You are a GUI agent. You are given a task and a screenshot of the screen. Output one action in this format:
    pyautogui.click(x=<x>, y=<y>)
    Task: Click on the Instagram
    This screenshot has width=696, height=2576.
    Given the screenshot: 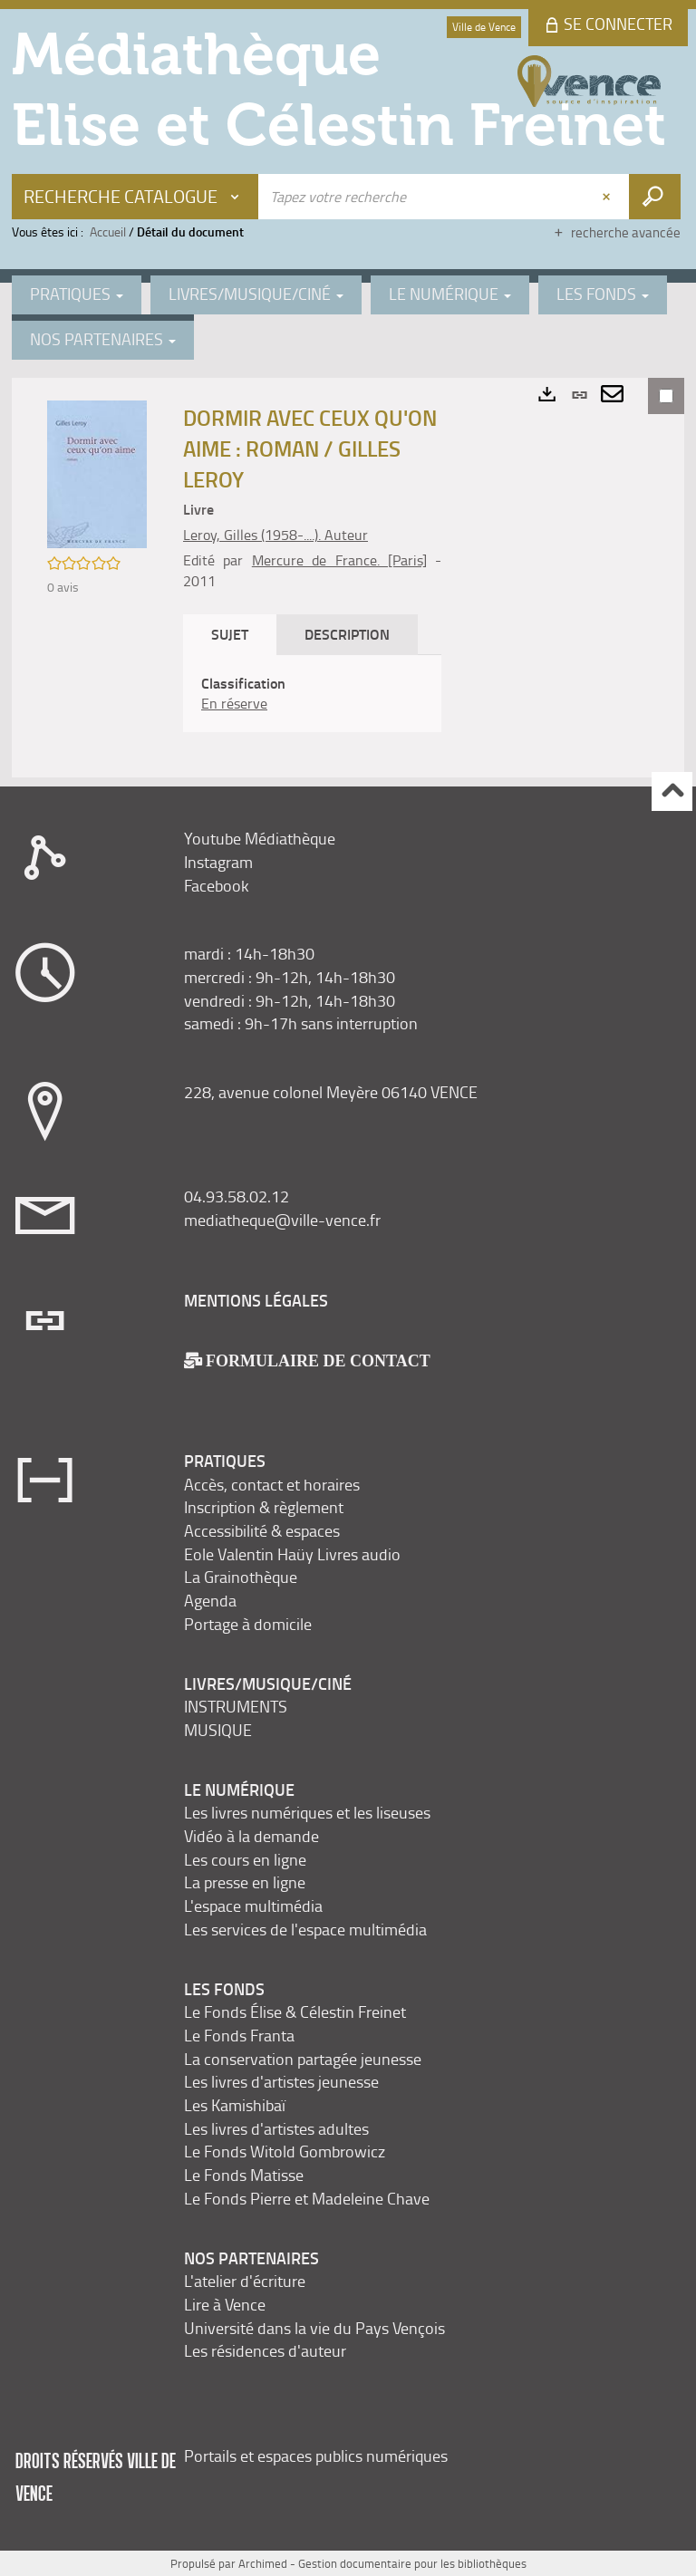 What is the action you would take?
    pyautogui.click(x=218, y=862)
    